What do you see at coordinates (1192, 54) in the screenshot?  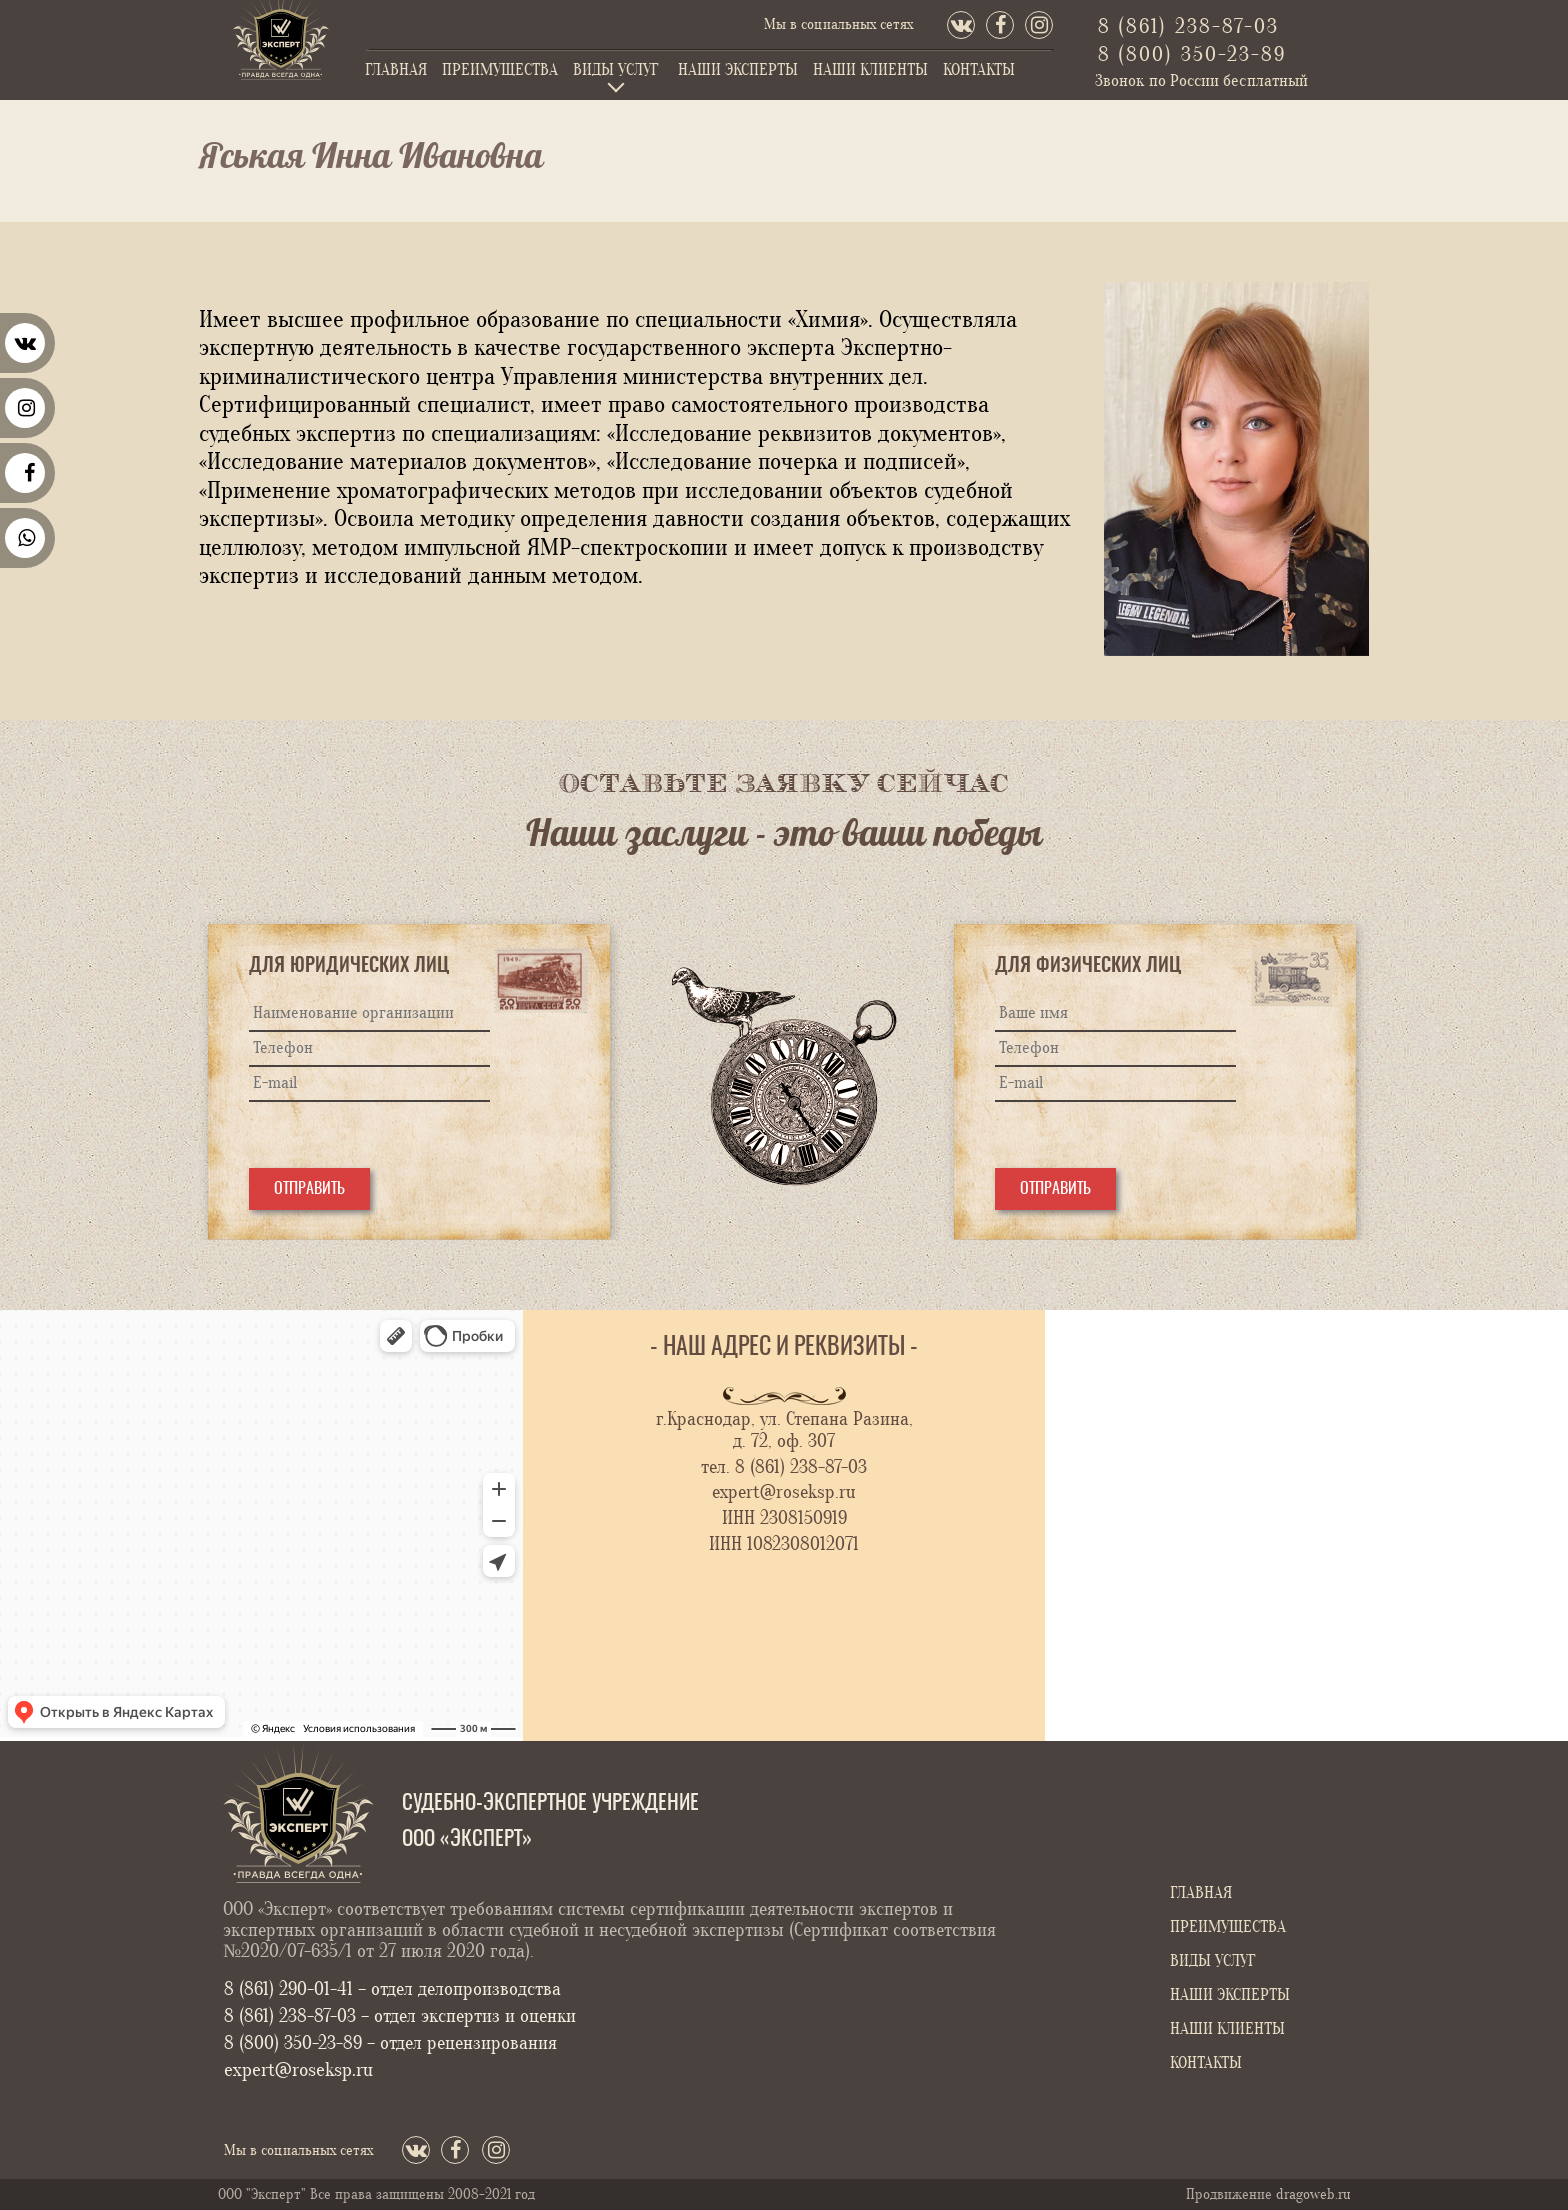 I see `8 (800) 350-23-89` at bounding box center [1192, 54].